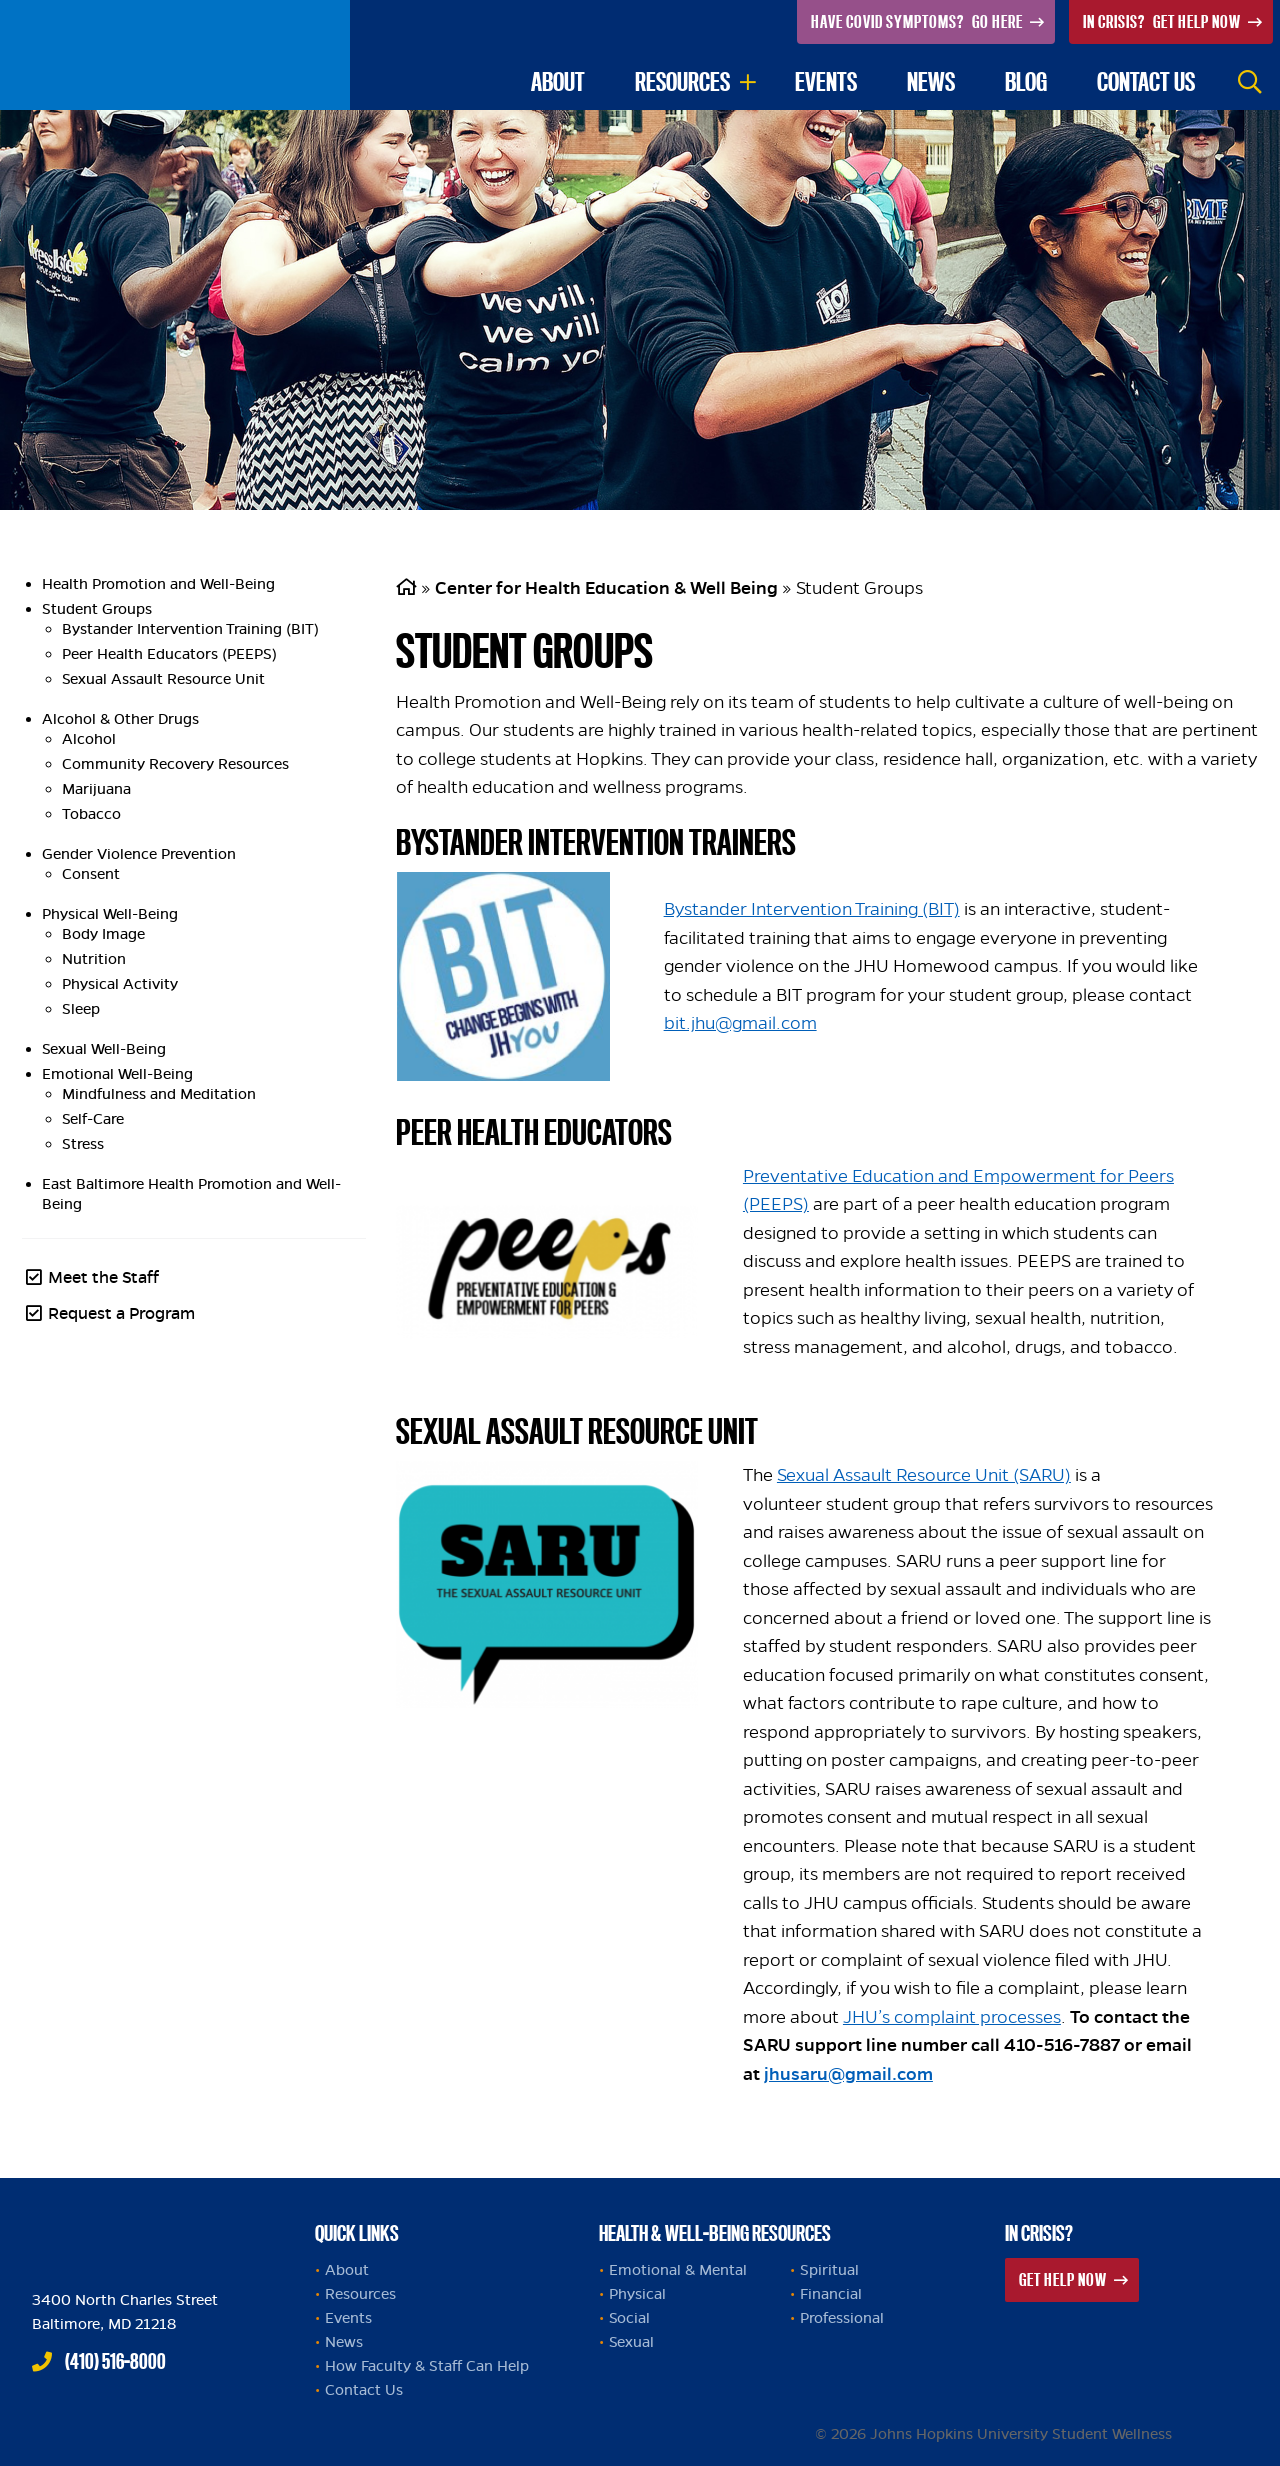 This screenshot has width=1280, height=2466. Describe the element at coordinates (103, 934) in the screenshot. I see `Body Image` at that location.